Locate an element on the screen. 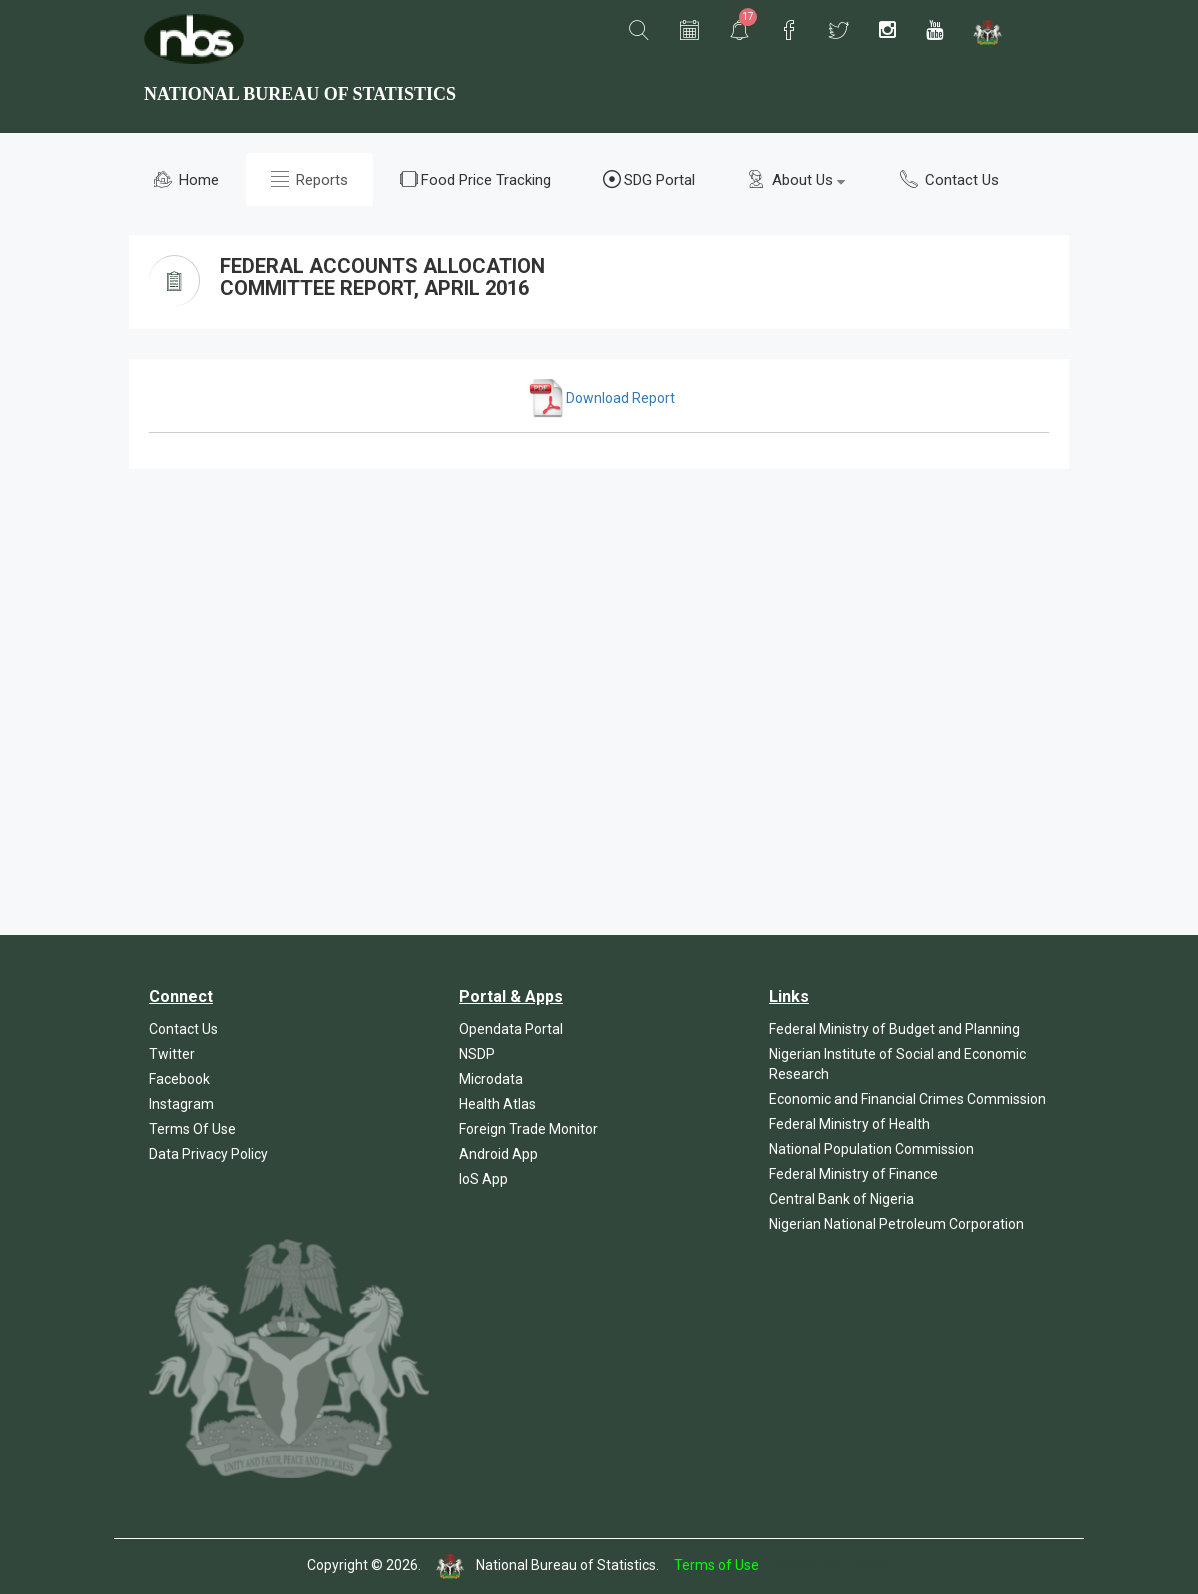  Instagram is located at coordinates (181, 1104).